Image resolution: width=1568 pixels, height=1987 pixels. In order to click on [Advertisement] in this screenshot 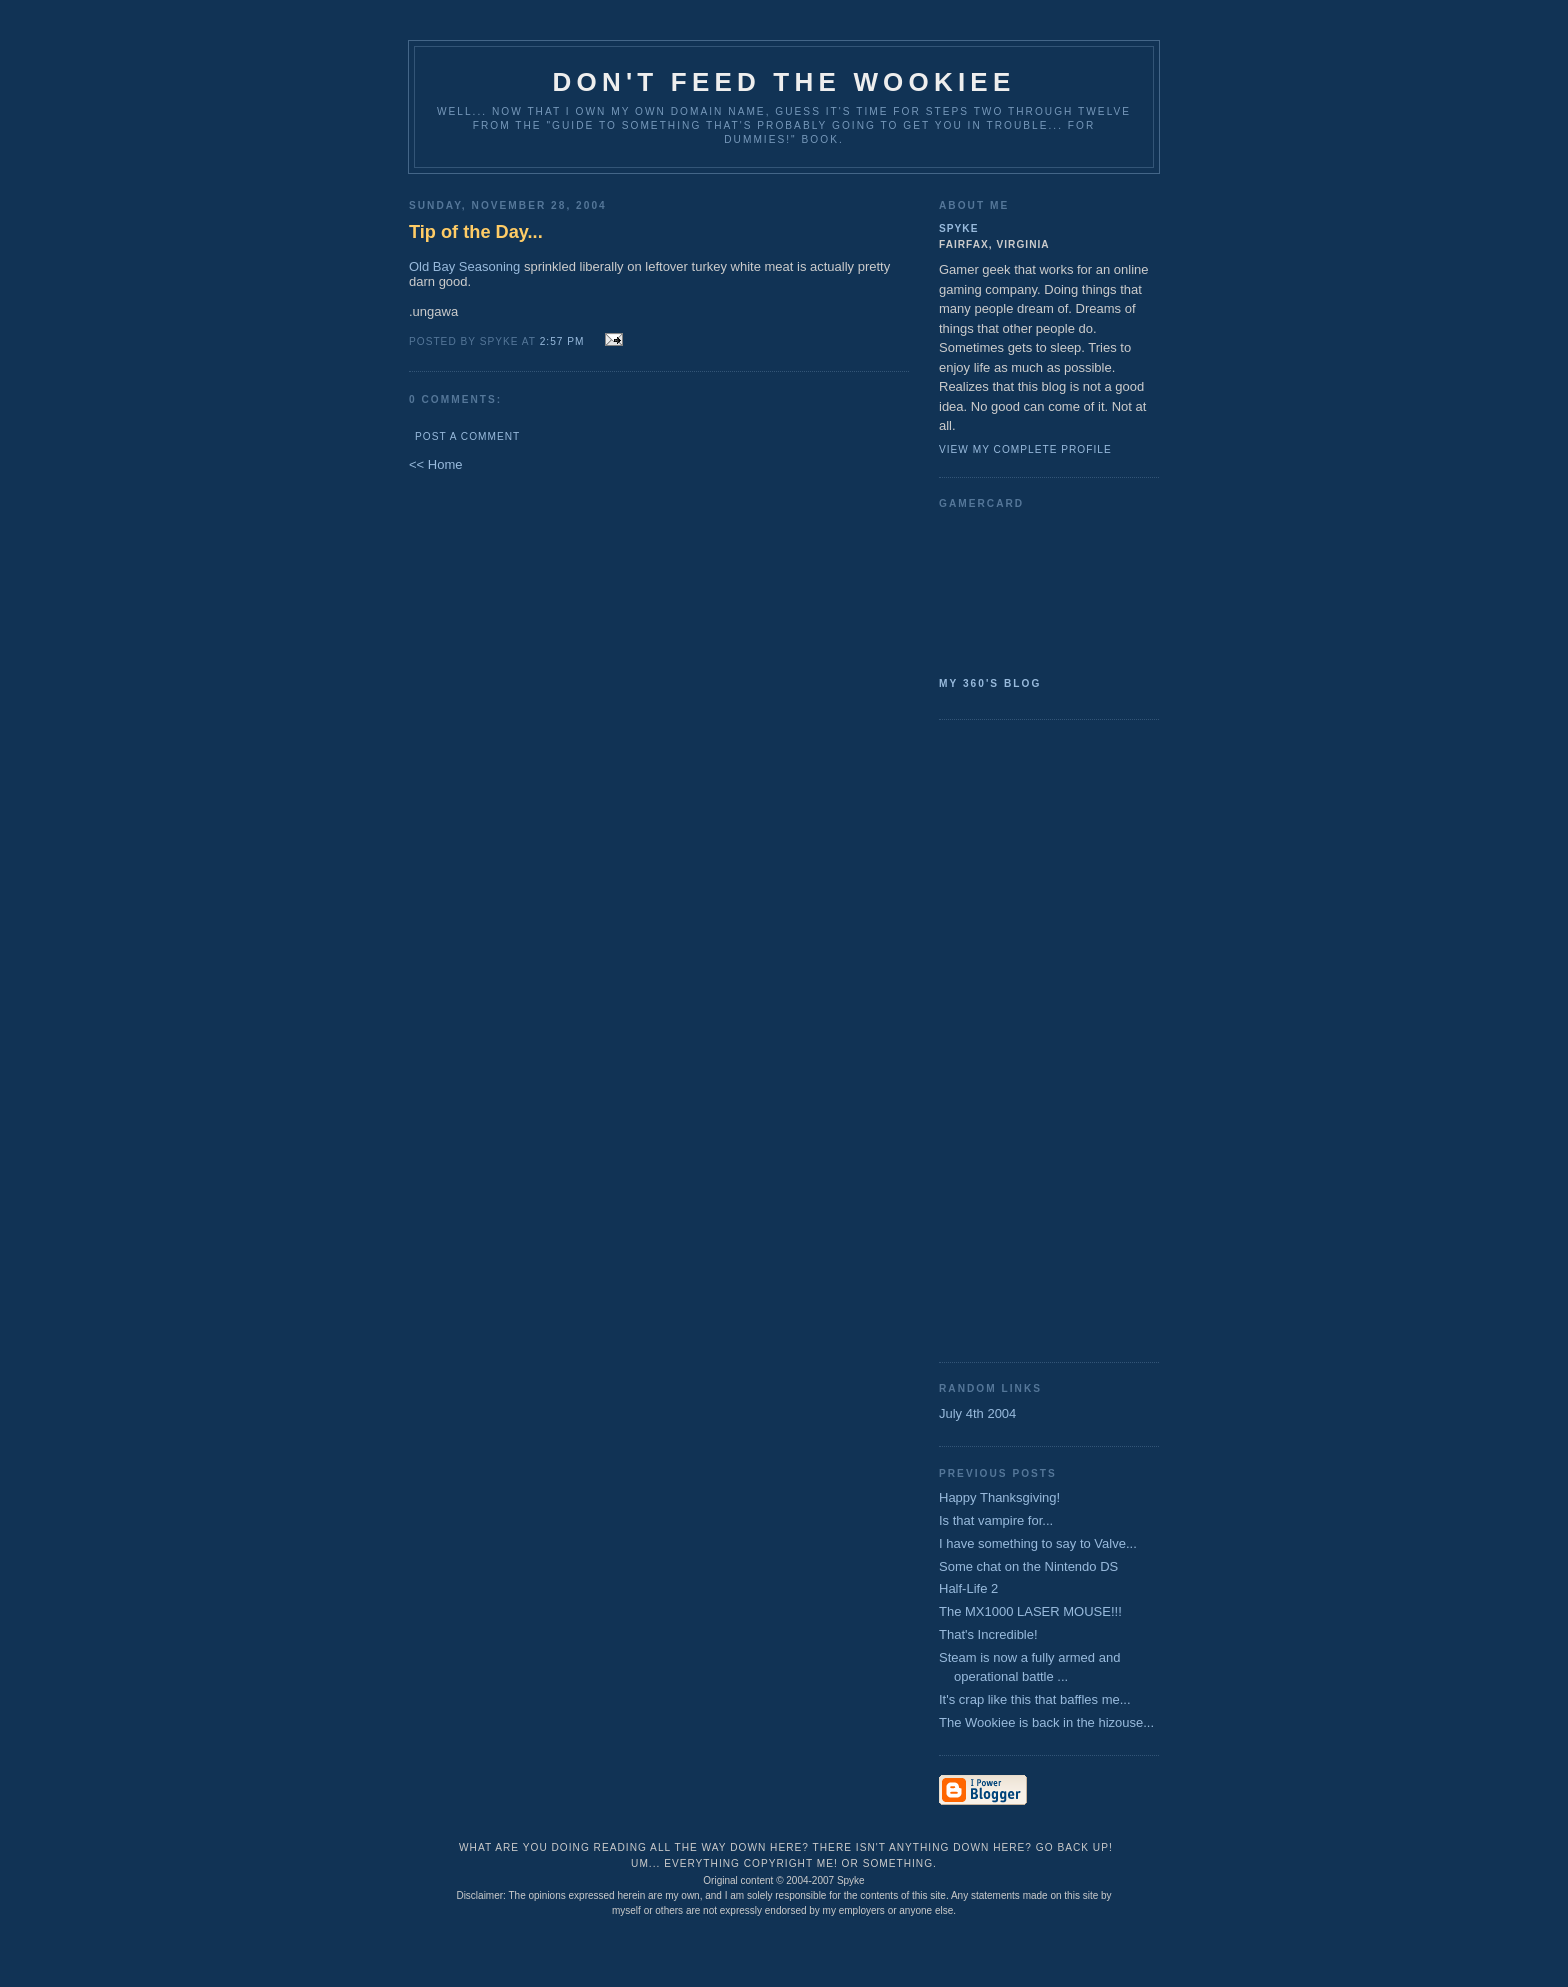, I will do `click(1019, 1039)`.